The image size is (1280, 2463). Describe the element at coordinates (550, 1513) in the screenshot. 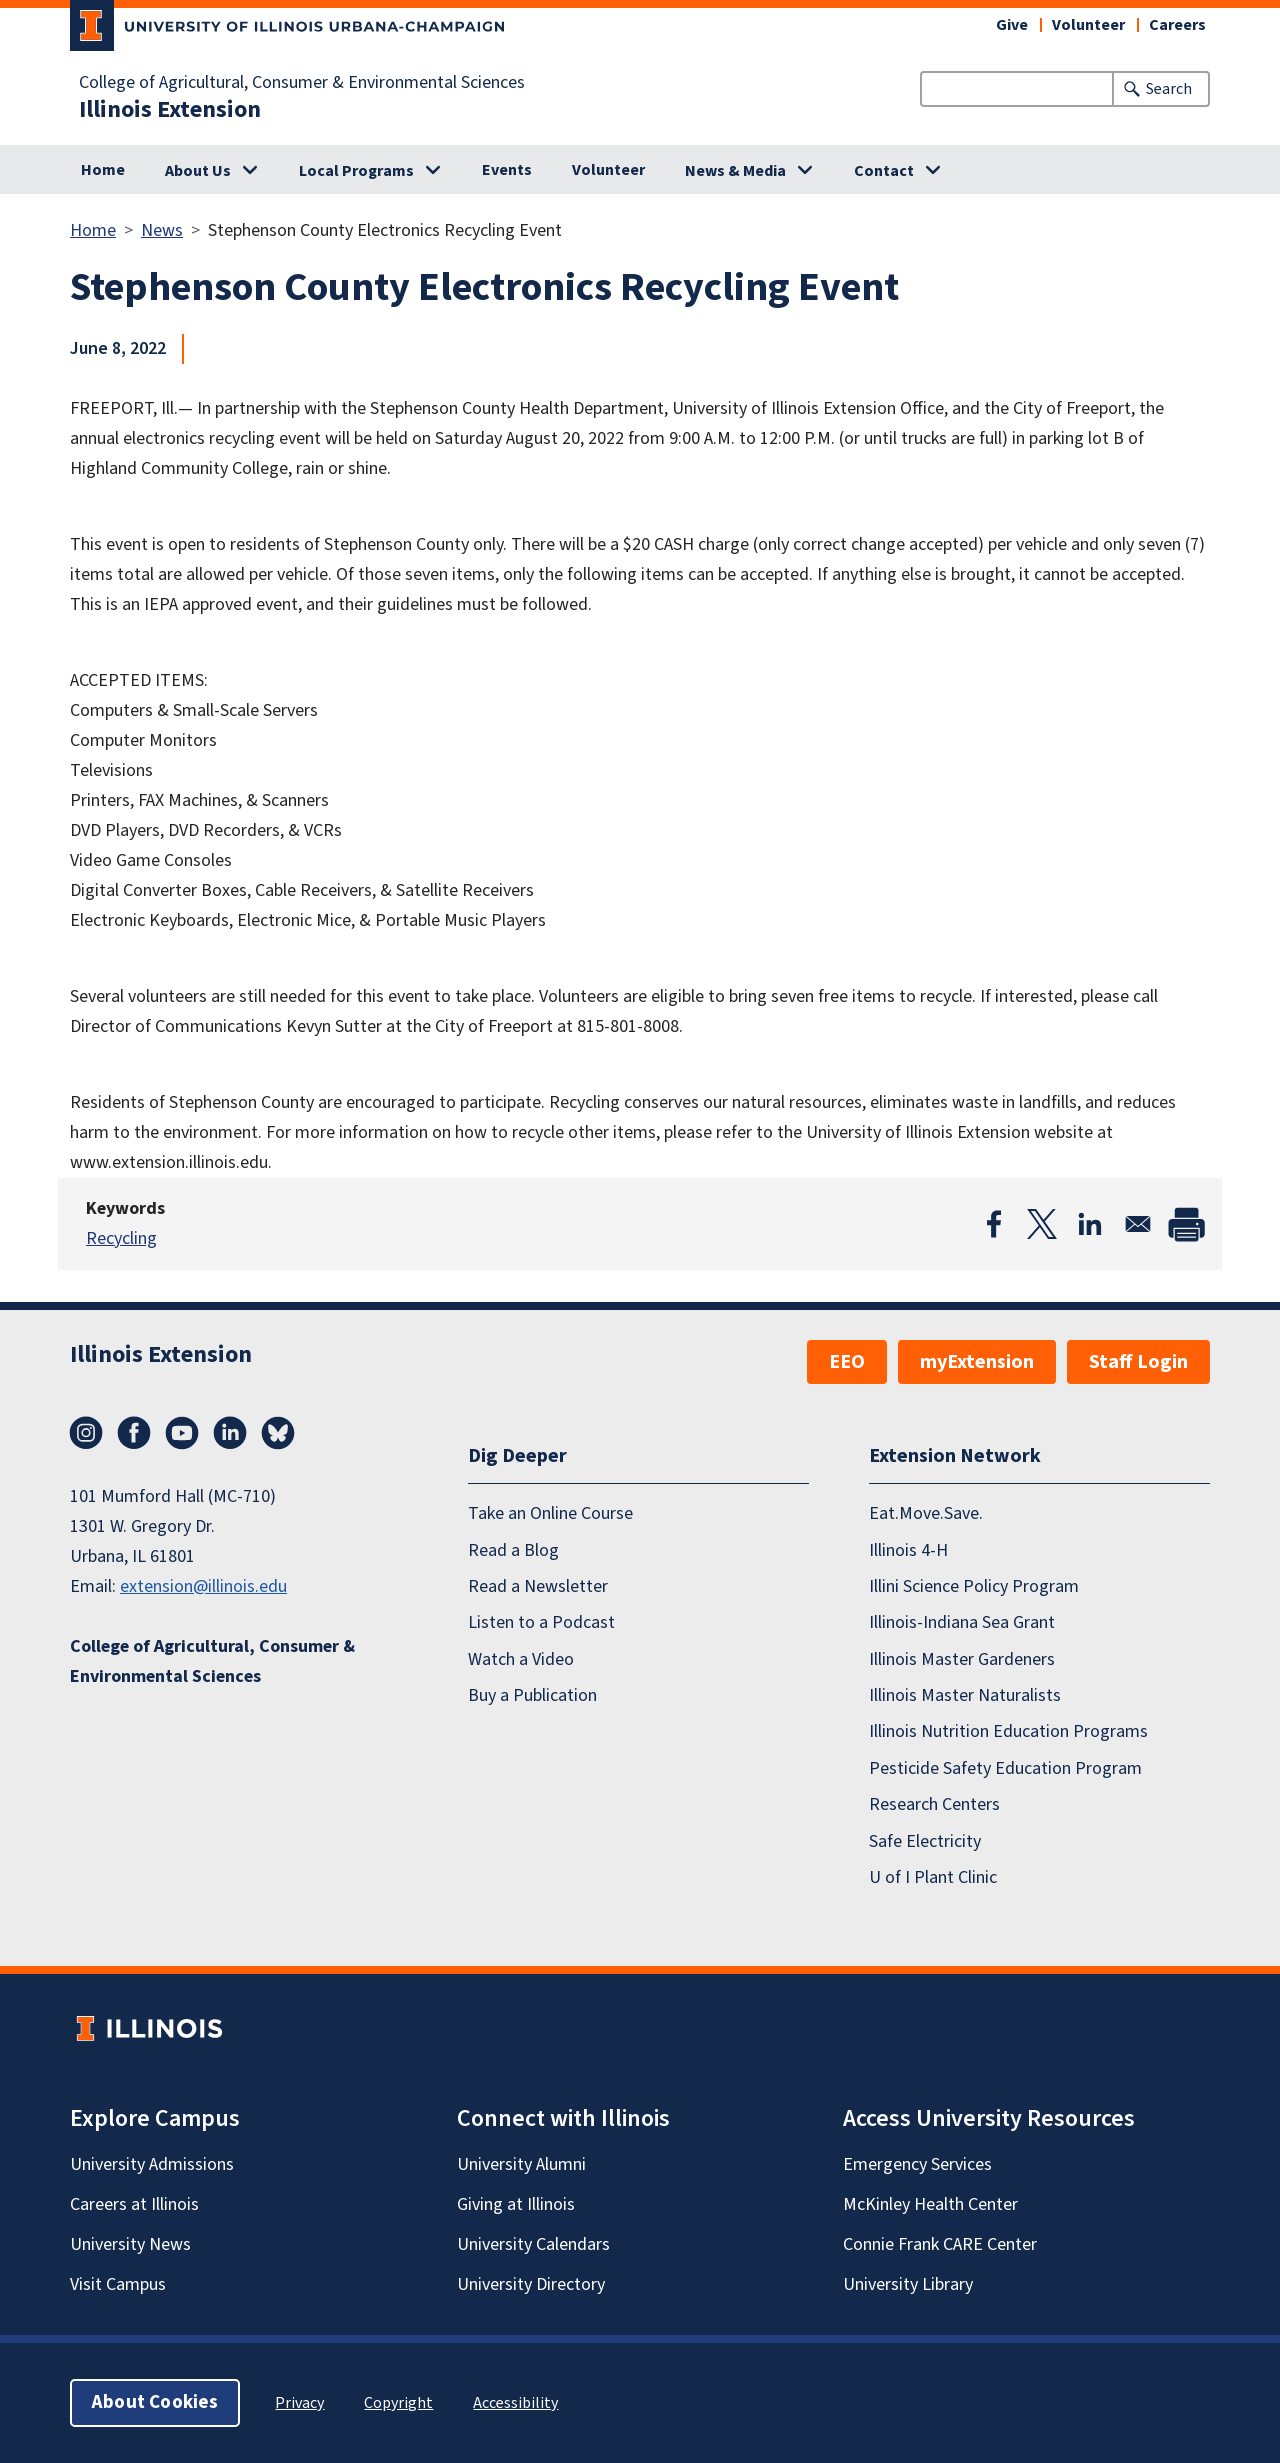

I see `Take an Online Course` at that location.